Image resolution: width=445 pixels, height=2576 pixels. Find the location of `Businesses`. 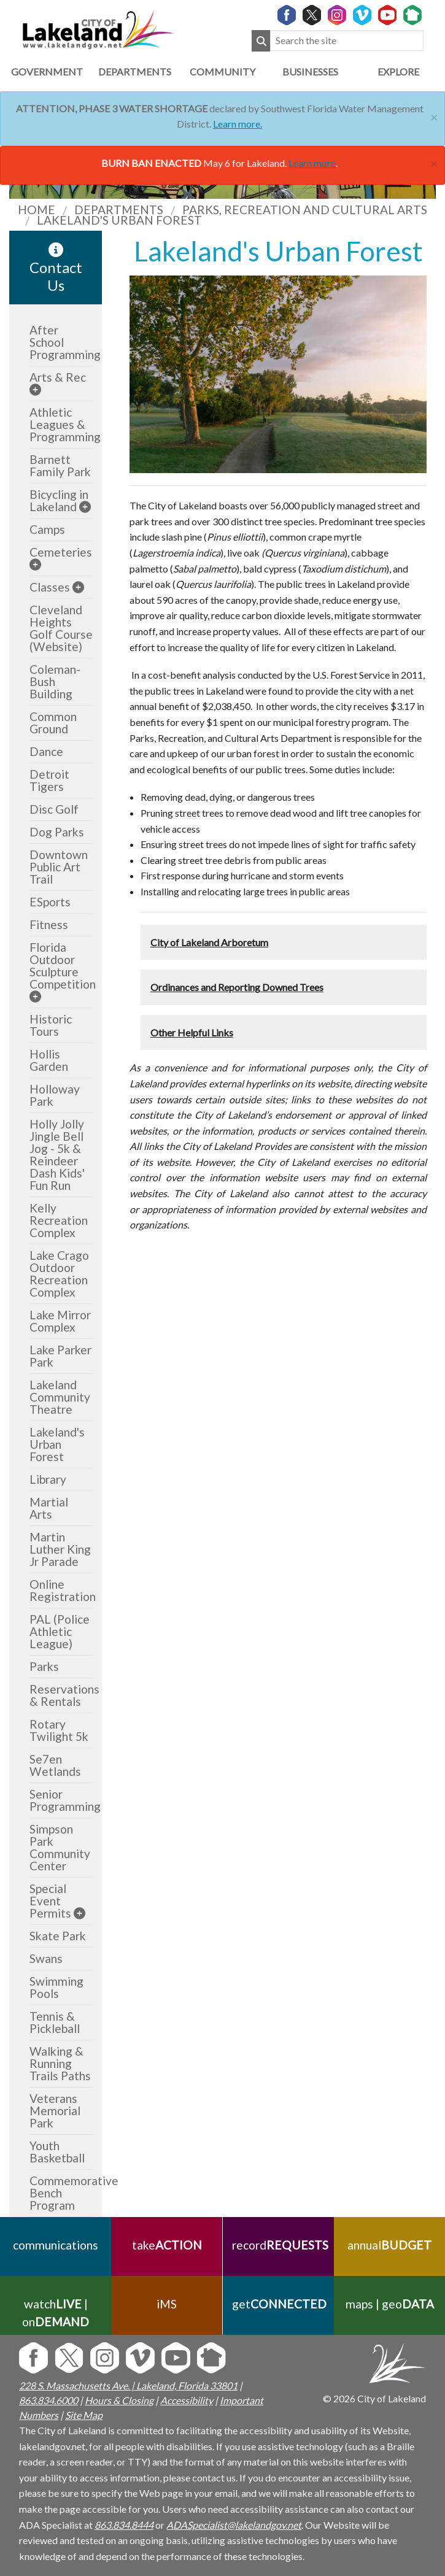

Businesses is located at coordinates (310, 71).